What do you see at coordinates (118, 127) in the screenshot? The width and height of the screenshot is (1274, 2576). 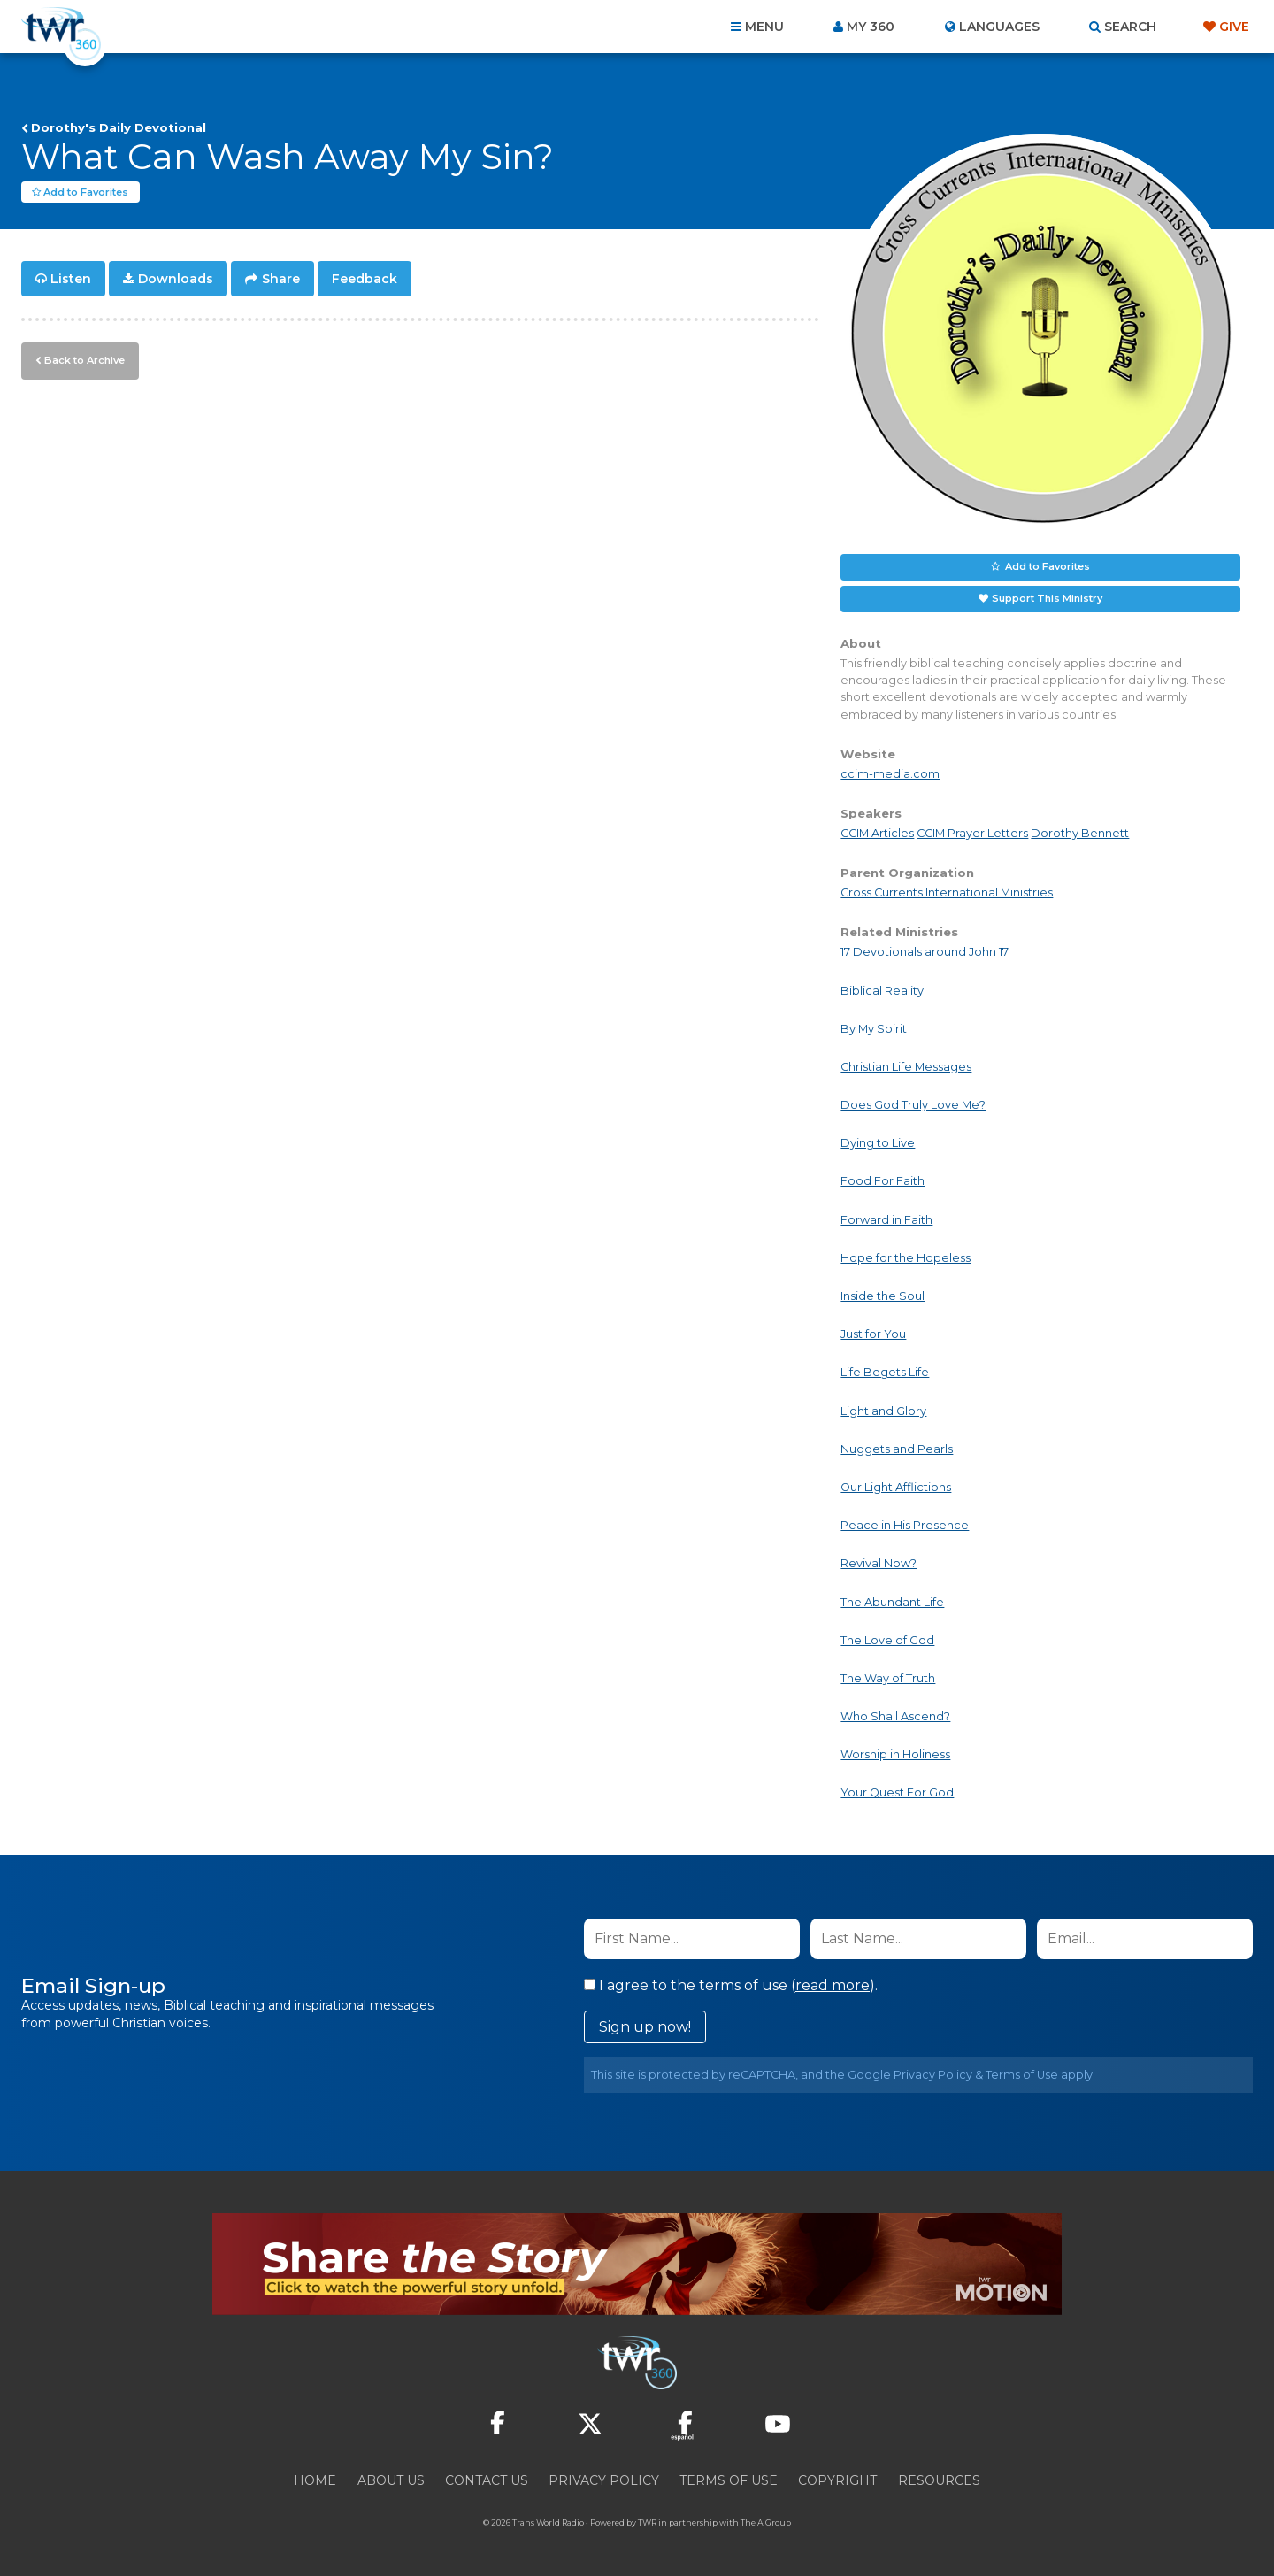 I see `Dorothy's Daily Devotional` at bounding box center [118, 127].